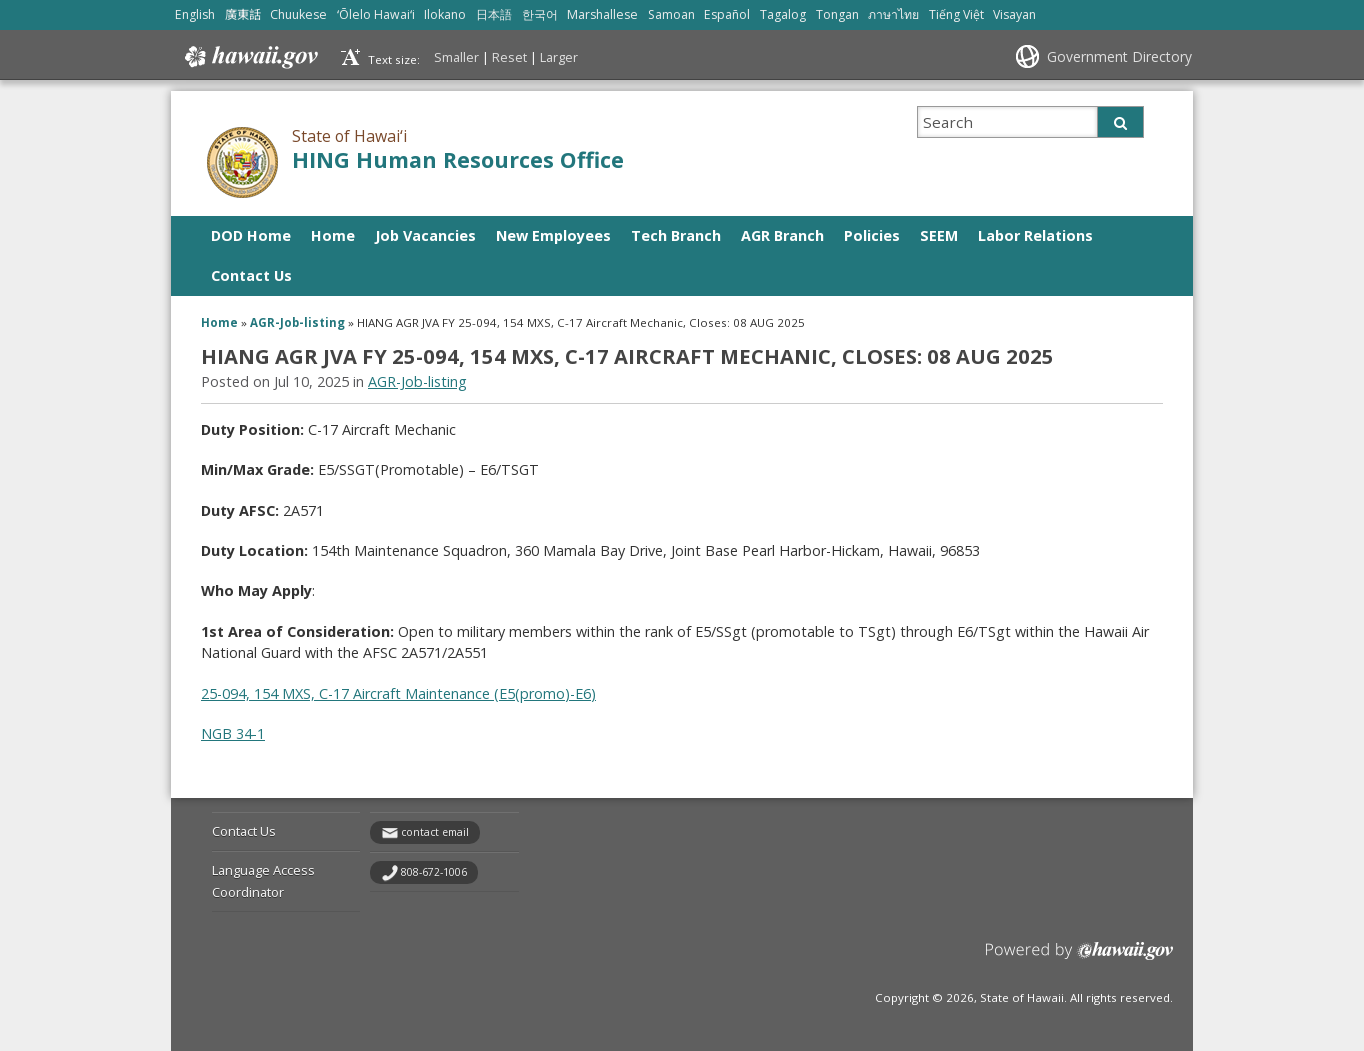 This screenshot has height=1051, width=1364. What do you see at coordinates (425, 235) in the screenshot?
I see `Job Vacancies` at bounding box center [425, 235].